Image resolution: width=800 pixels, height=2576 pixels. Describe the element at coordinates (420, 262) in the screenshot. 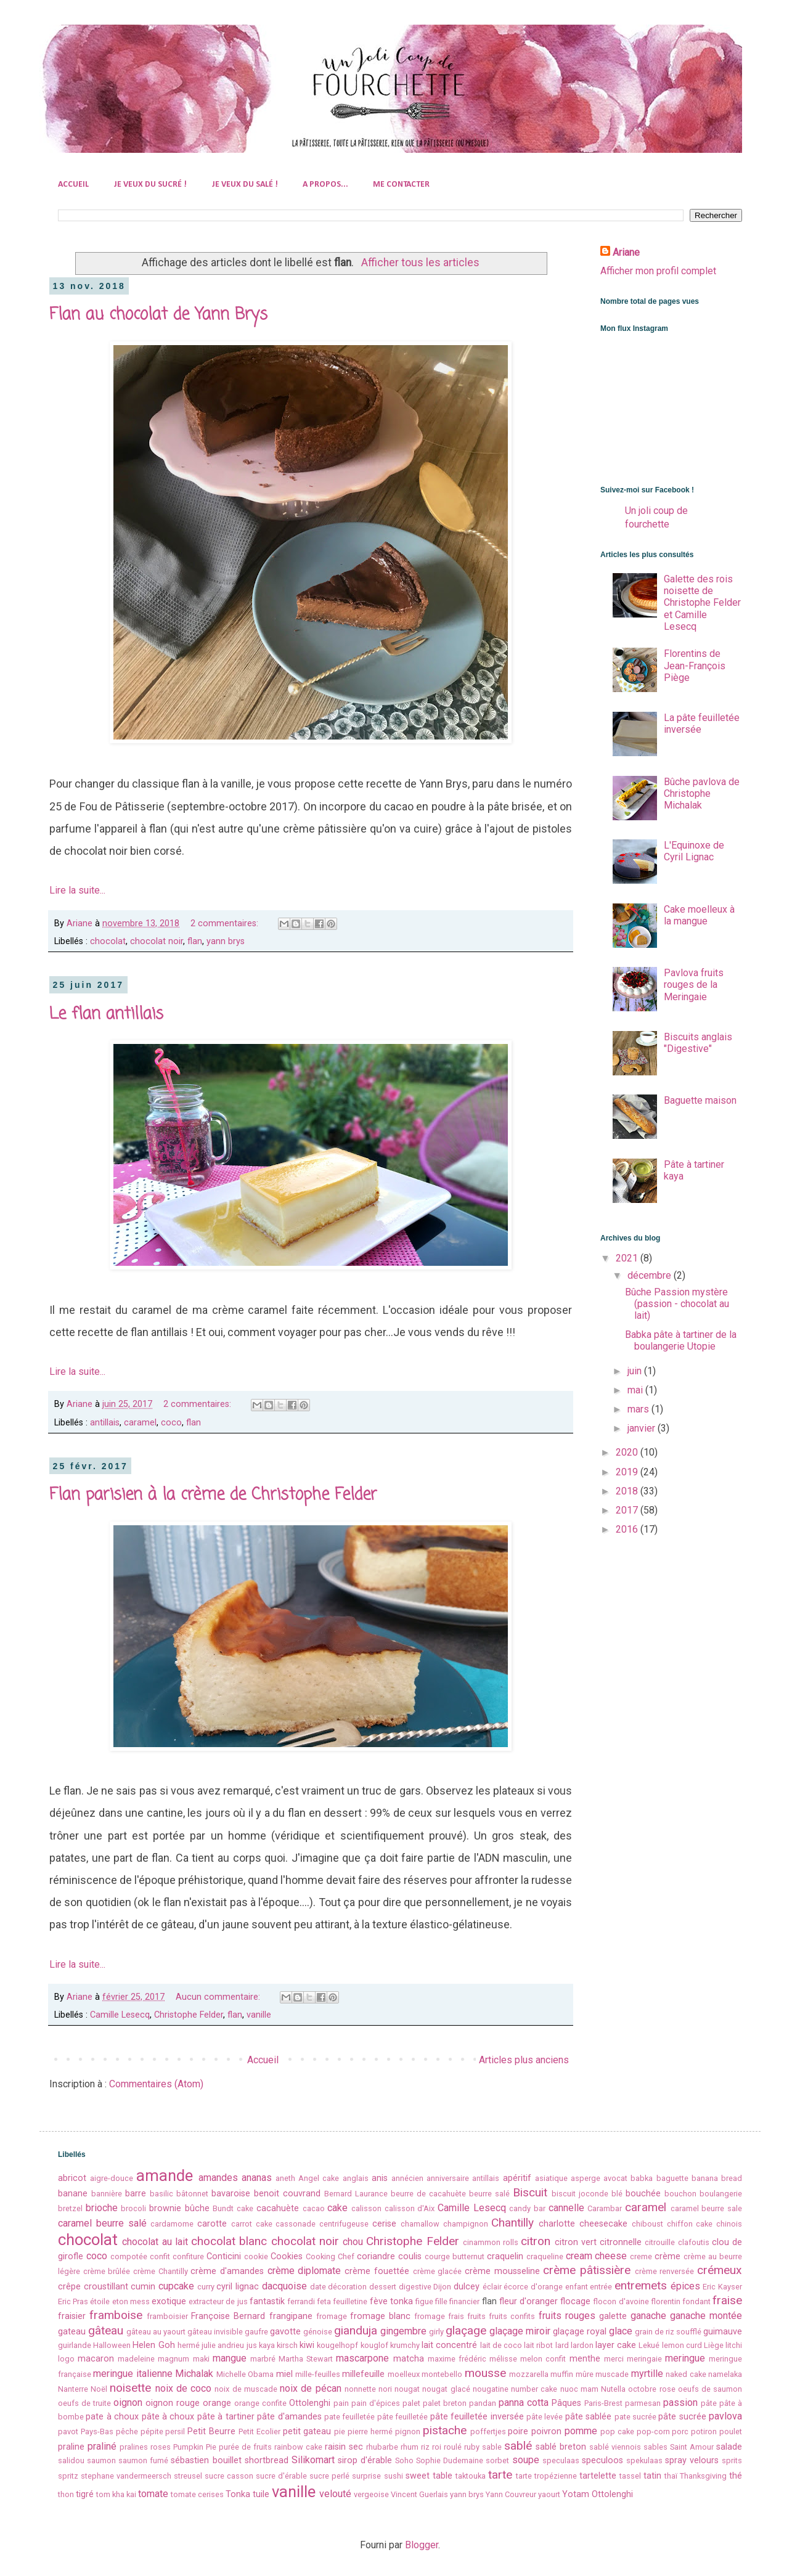

I see `Afficher tous les articles` at that location.